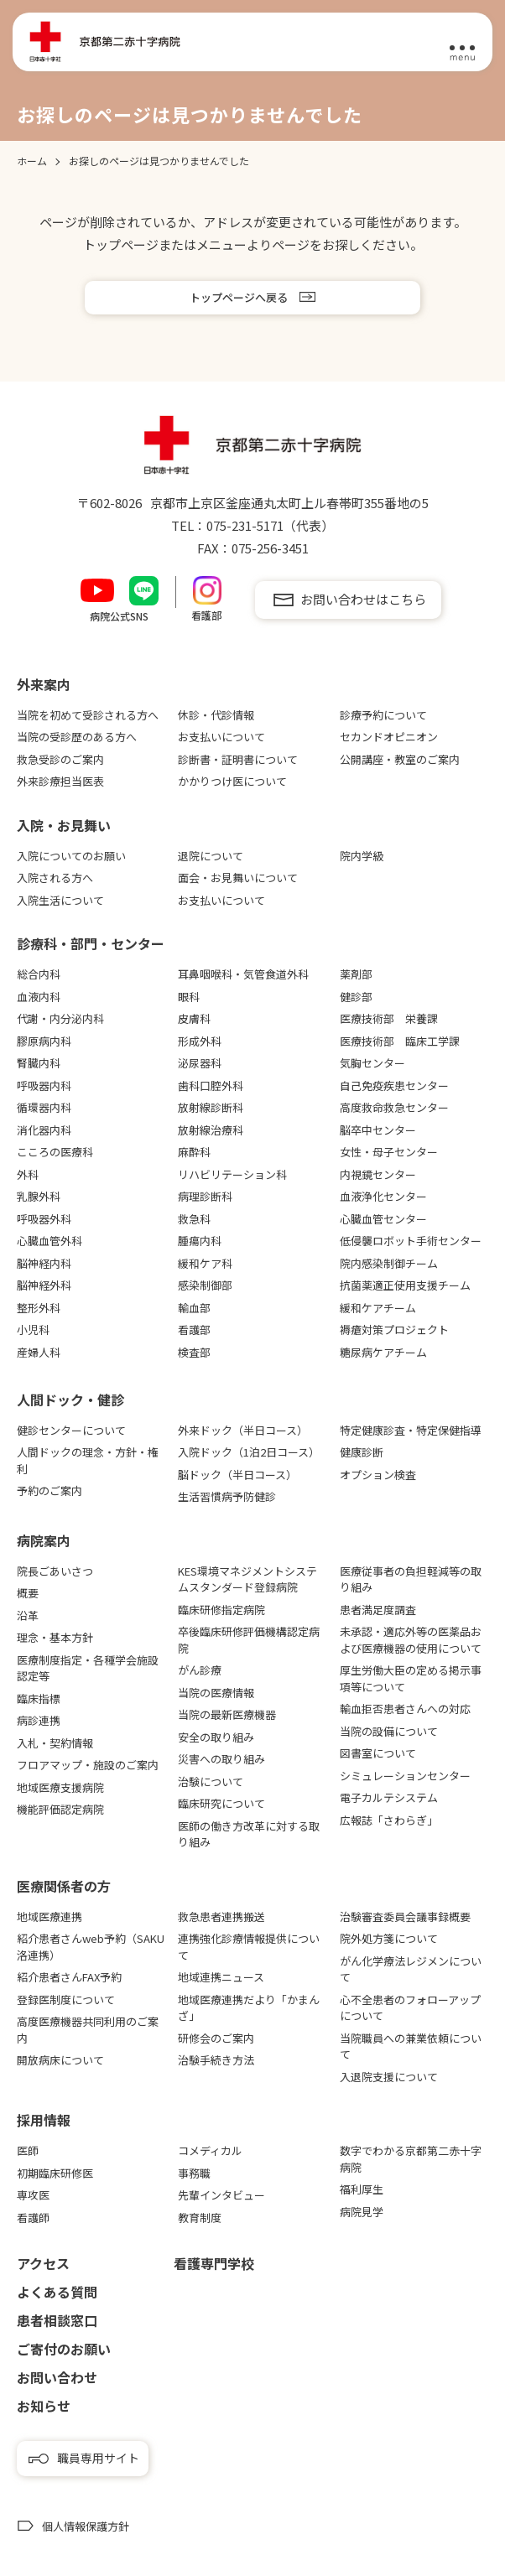 The height and width of the screenshot is (2576, 505). Describe the element at coordinates (77, 737) in the screenshot. I see `当院の受診歴のある方へ` at that location.